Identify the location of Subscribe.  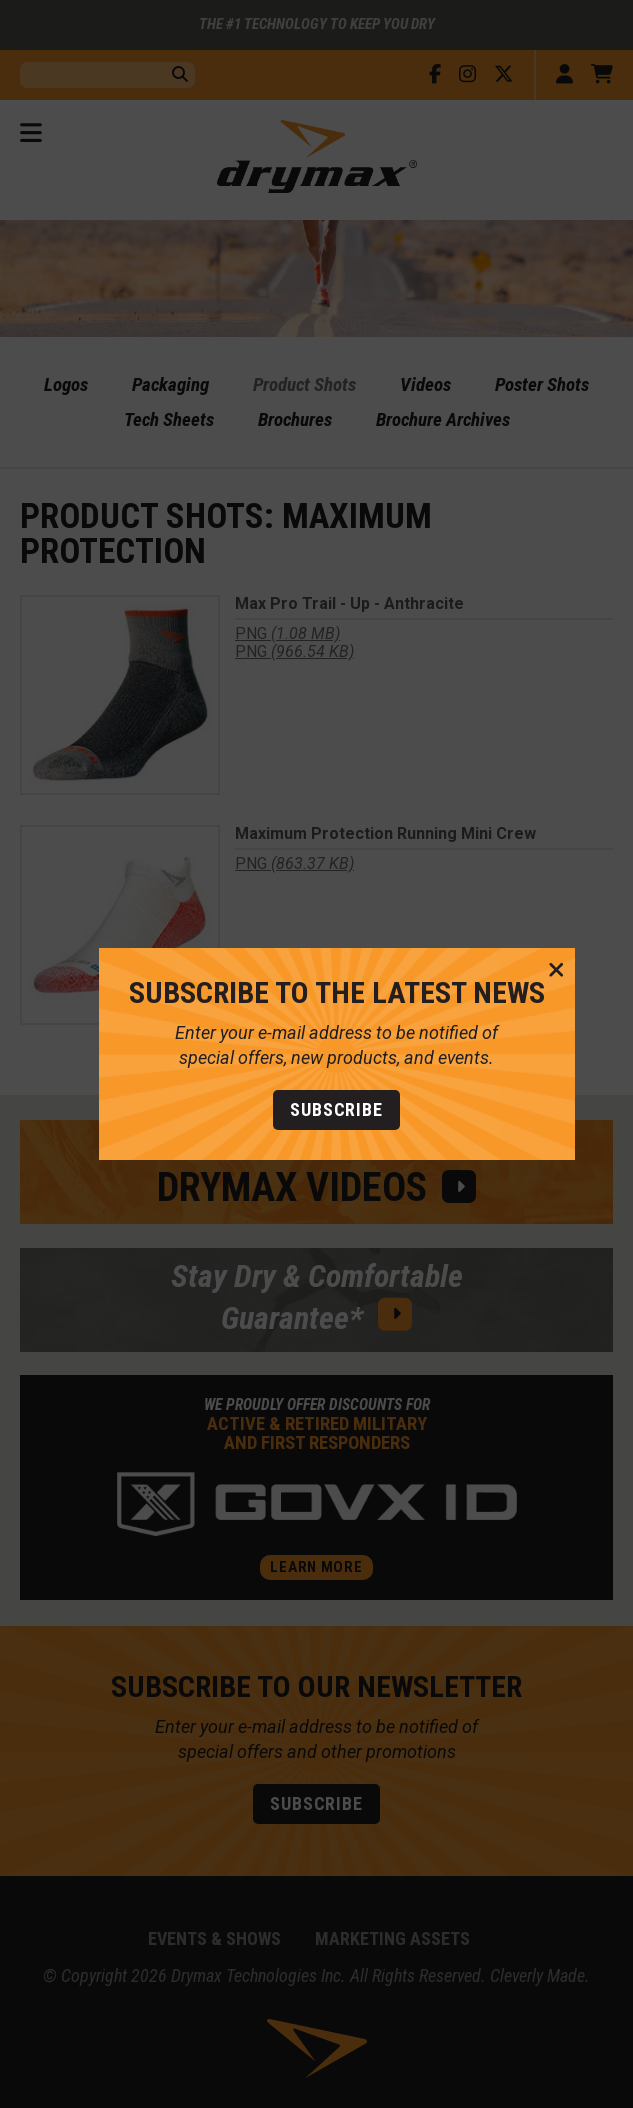
(316, 1109).